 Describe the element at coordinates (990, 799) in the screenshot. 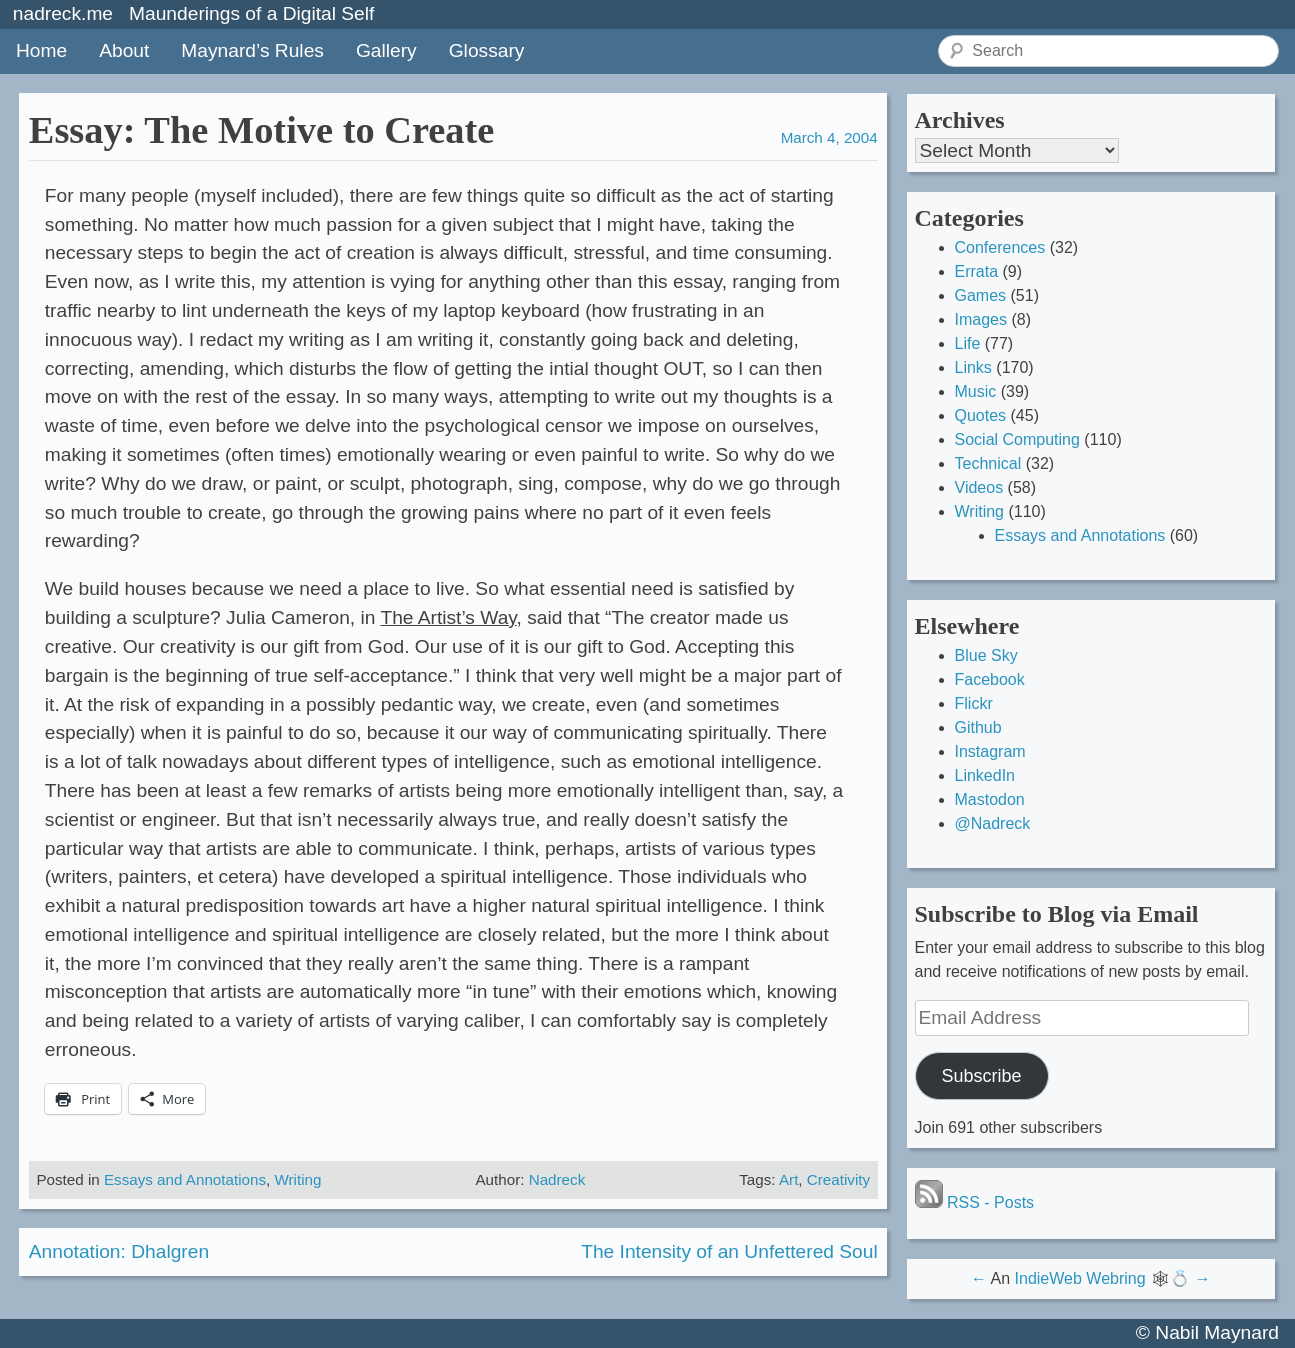

I see `Mastodon` at that location.